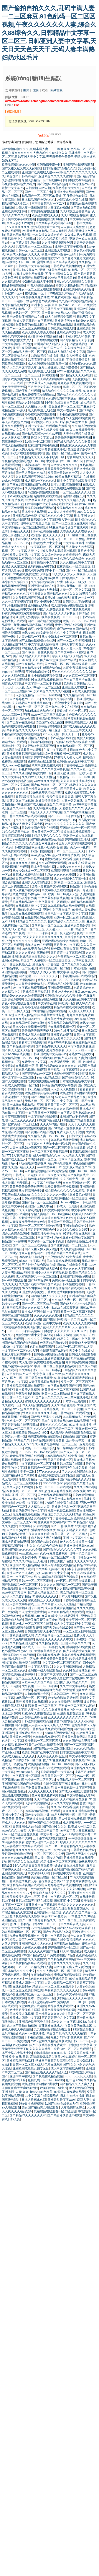  Describe the element at coordinates (41, 1229) in the screenshot. I see `五月婷婷亚洲综合色` at that location.